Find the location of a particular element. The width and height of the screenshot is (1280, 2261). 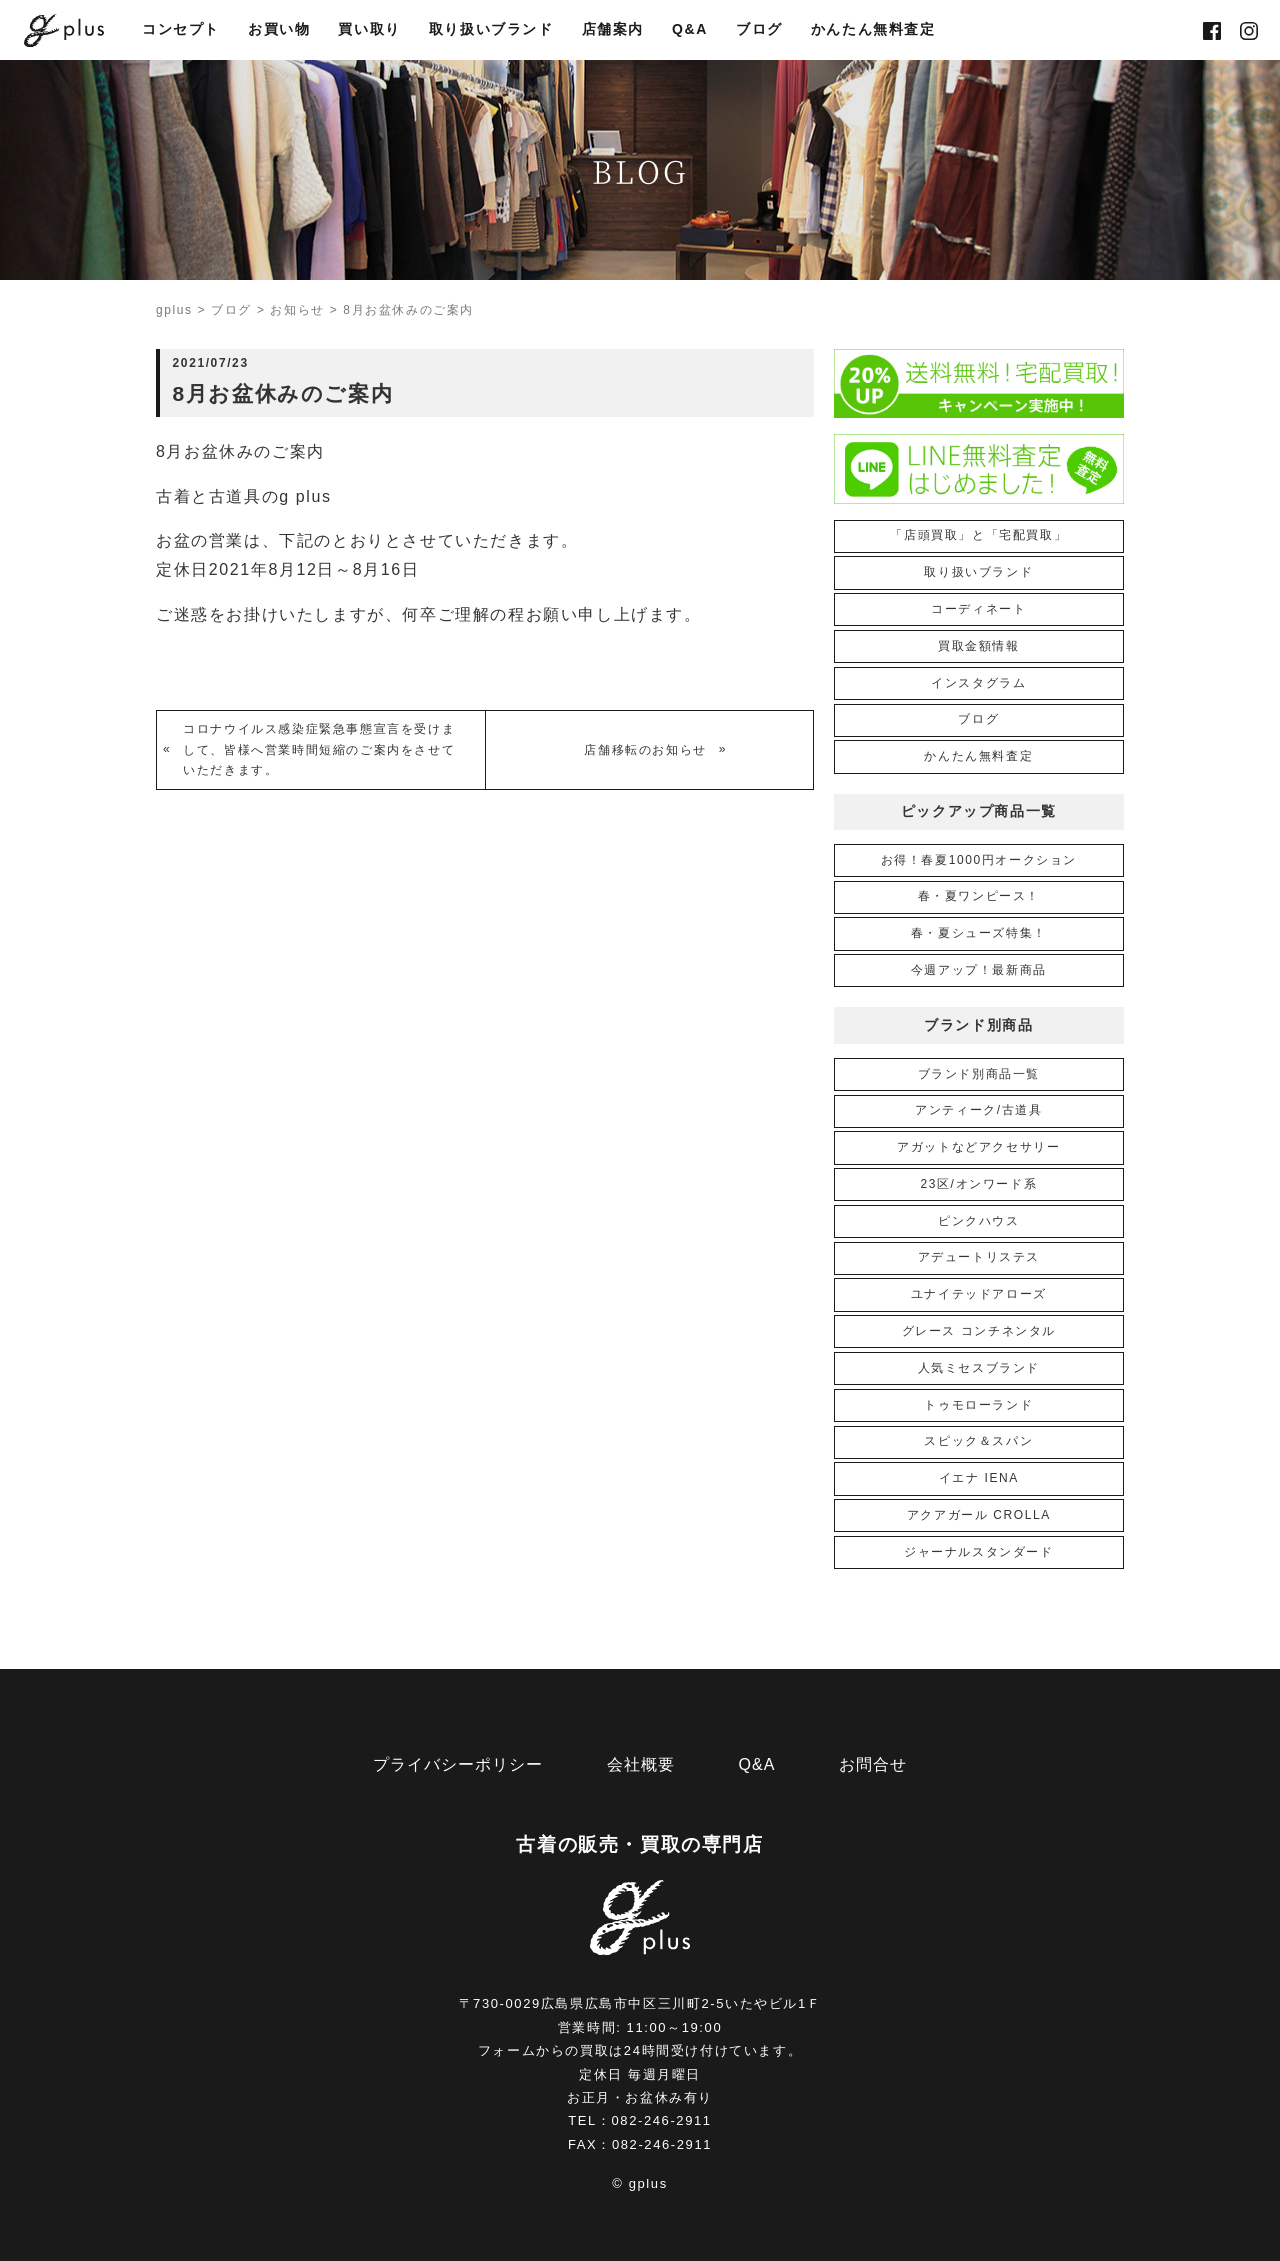

コロナウイルス感染症緊急事態宣言を受けまして、皆様へ営業時間短縮のご案内をさせていただきます。 is located at coordinates (319, 749).